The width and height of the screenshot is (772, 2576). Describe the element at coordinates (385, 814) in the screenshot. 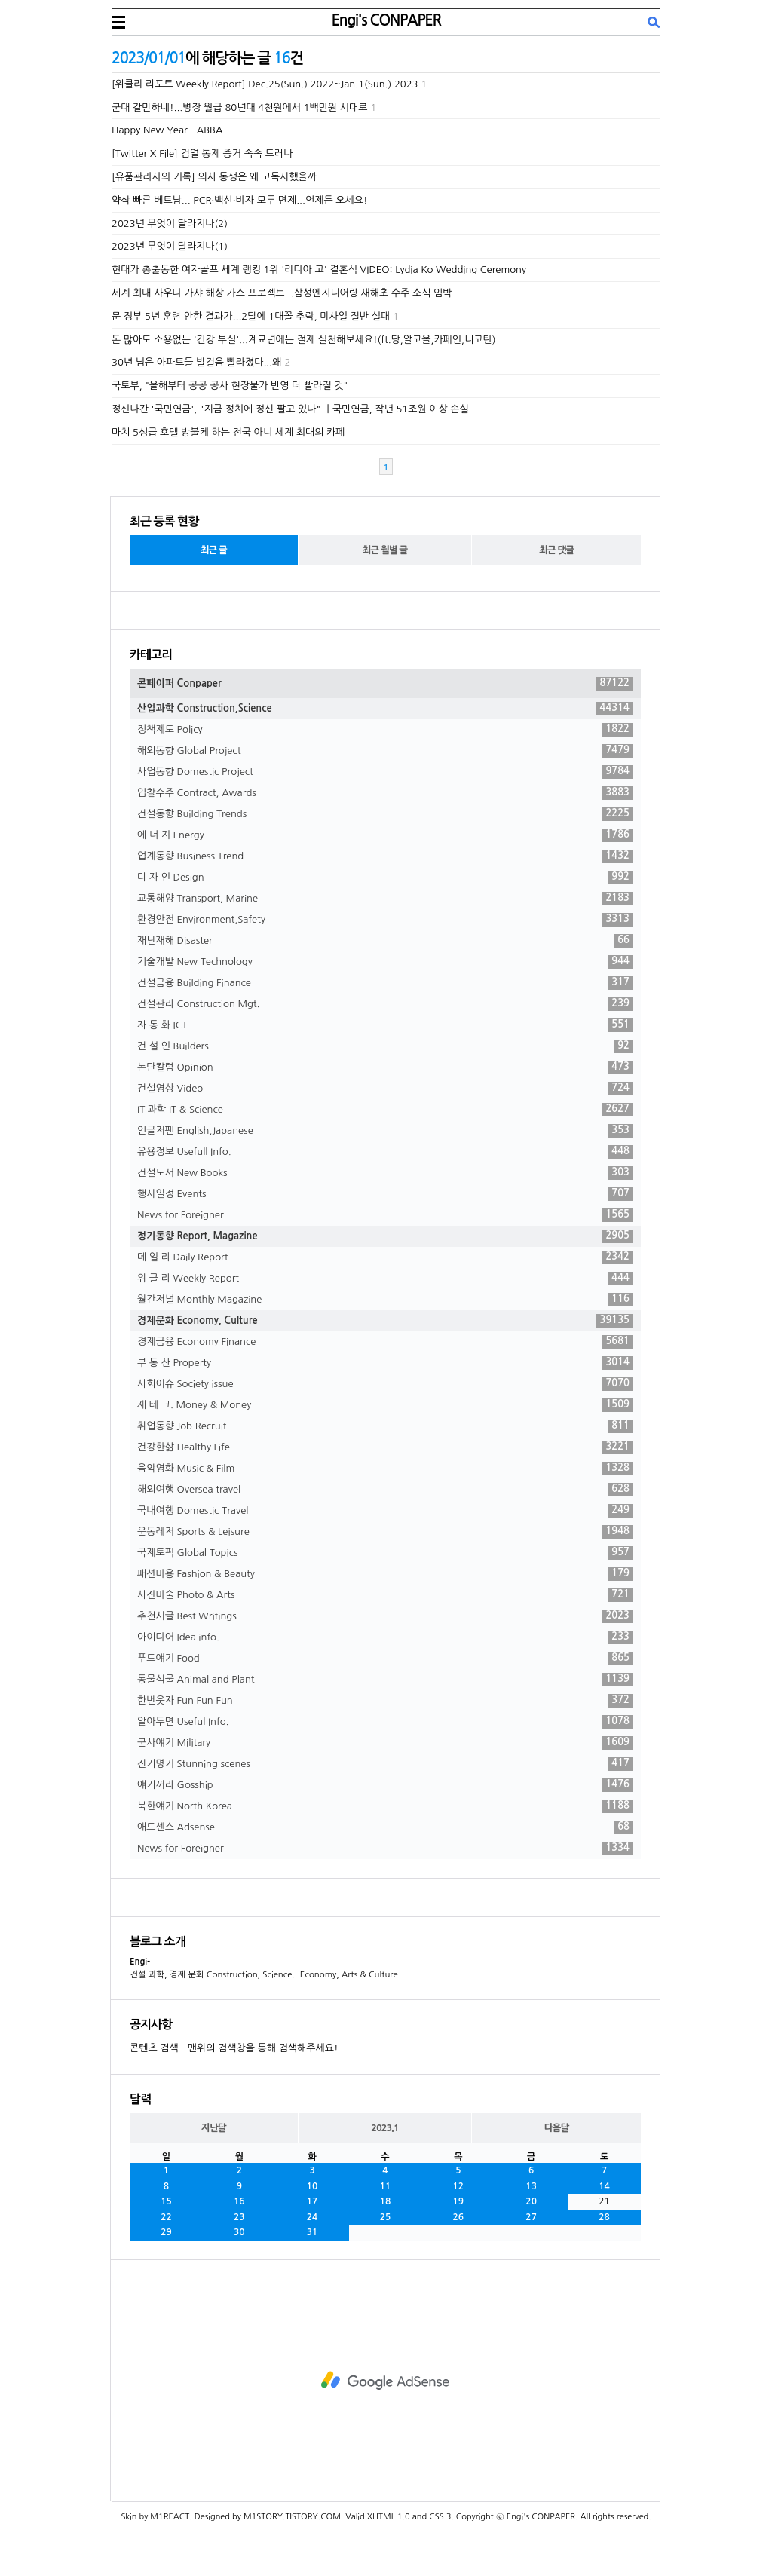

I see `건설동향 Building Trends` at that location.